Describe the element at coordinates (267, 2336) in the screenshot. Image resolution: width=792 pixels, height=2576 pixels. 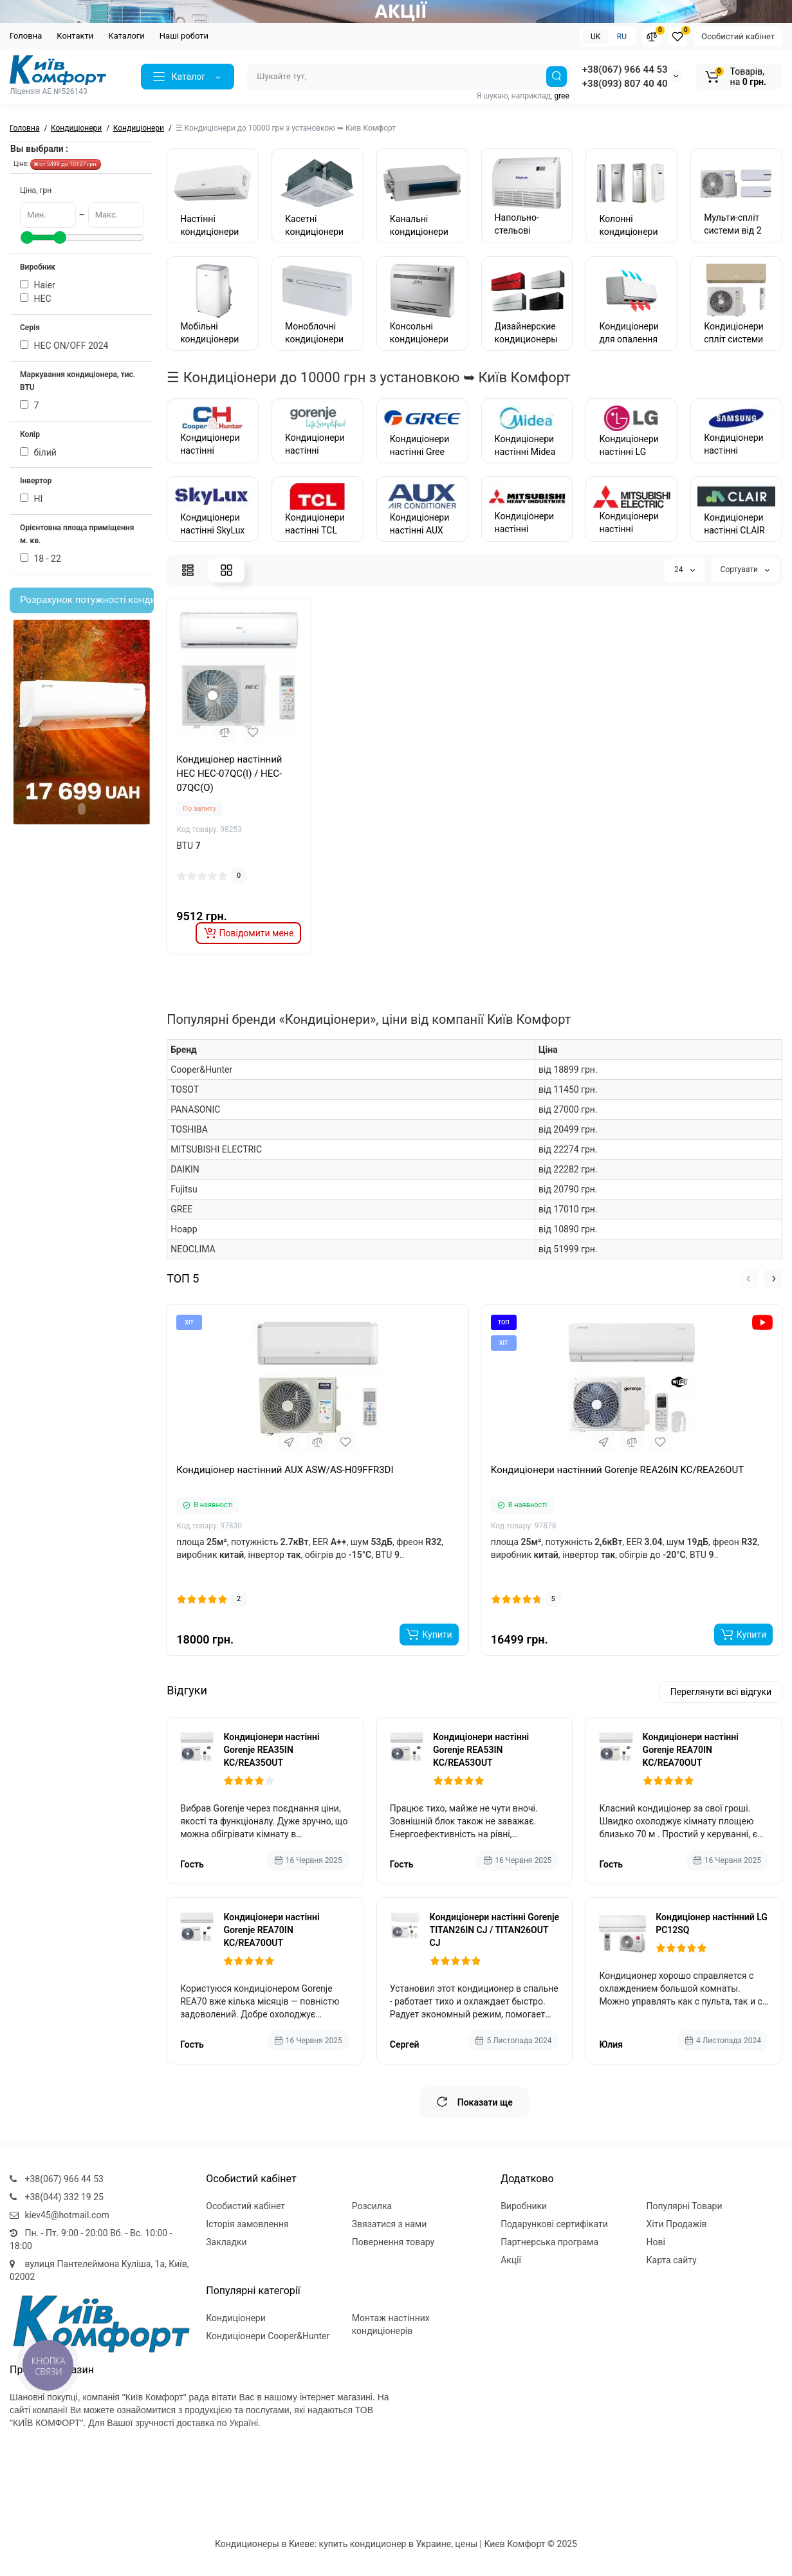
I see `Кондиціонери Cooper&Hunter` at that location.